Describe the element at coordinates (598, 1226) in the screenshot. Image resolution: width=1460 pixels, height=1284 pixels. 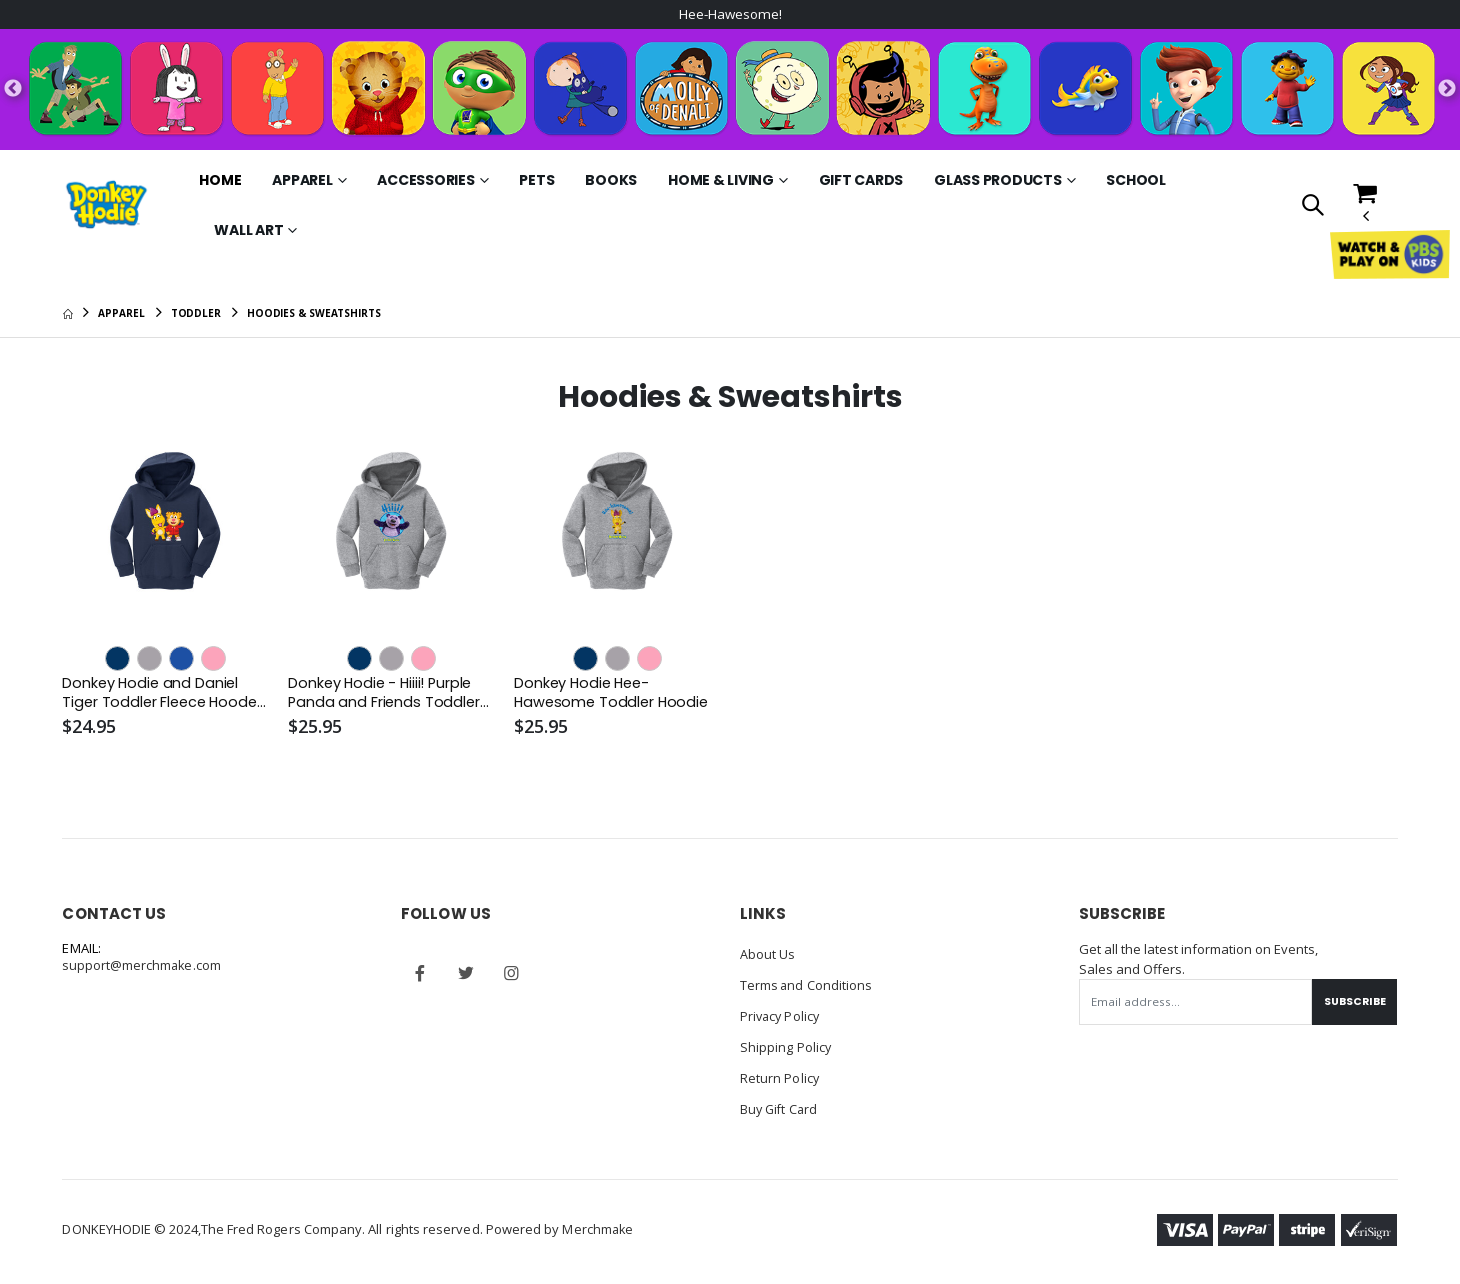
I see `Merchmake` at that location.